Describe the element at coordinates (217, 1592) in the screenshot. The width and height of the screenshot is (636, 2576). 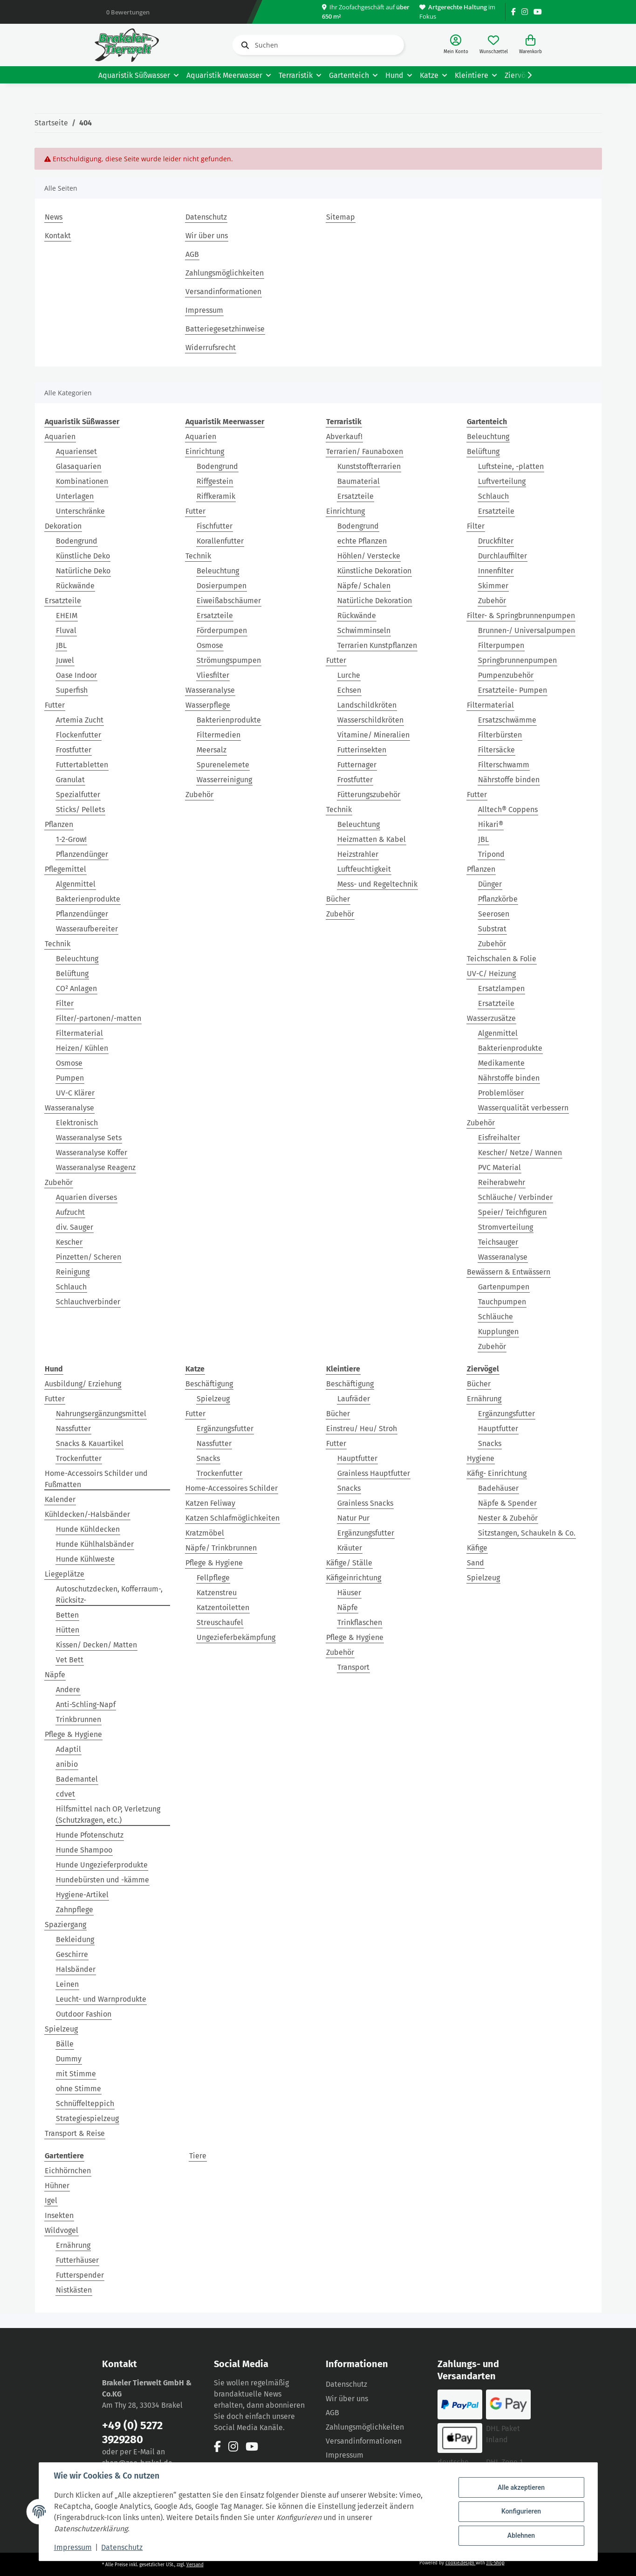
I see `Katzenstreu` at that location.